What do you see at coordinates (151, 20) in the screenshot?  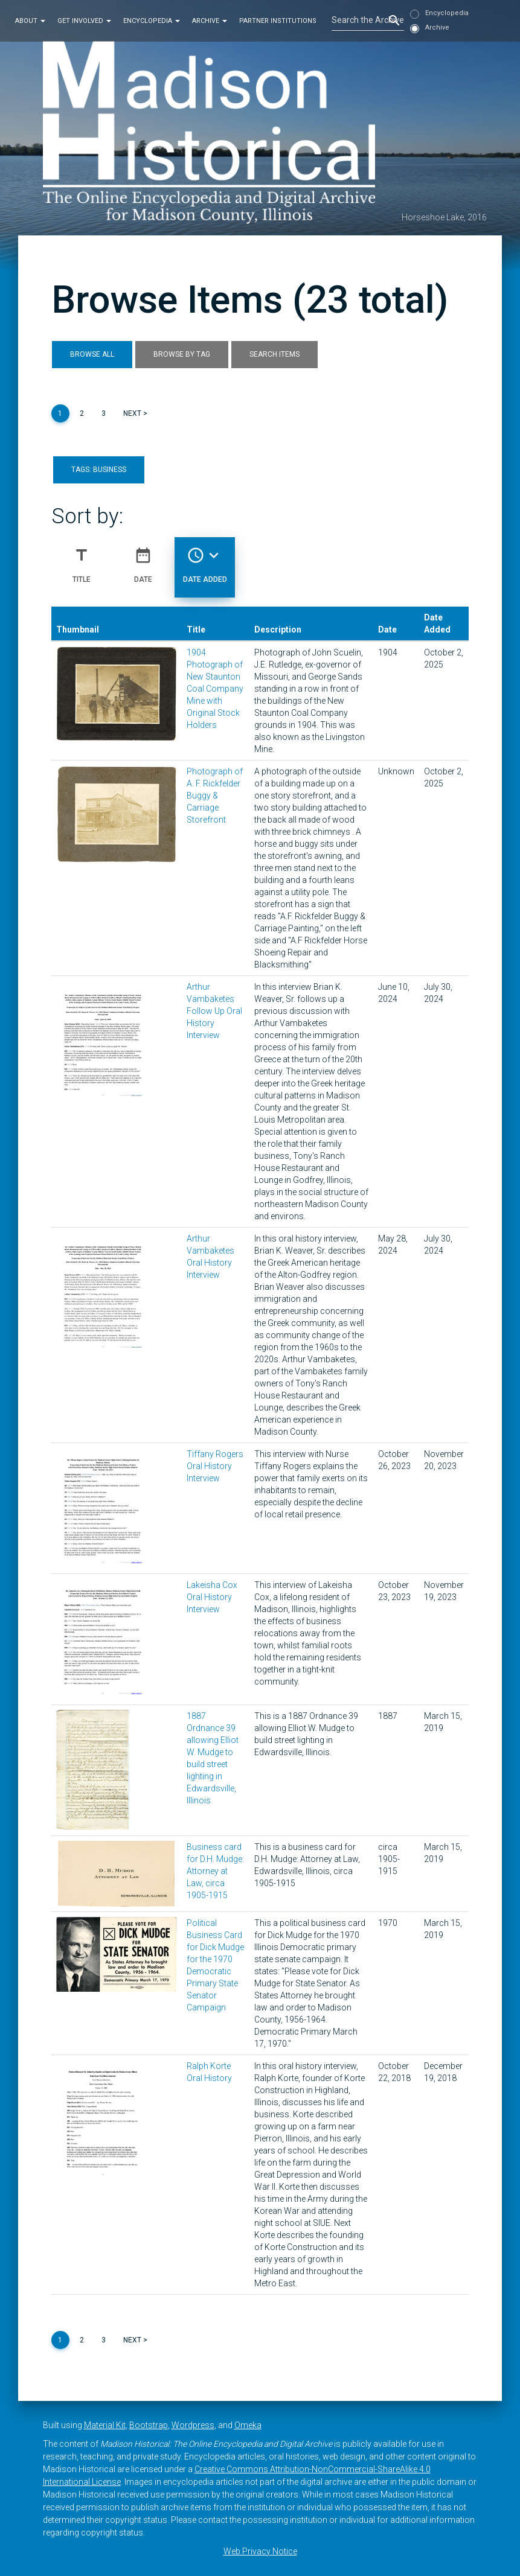 I see `Encyclopedia` at bounding box center [151, 20].